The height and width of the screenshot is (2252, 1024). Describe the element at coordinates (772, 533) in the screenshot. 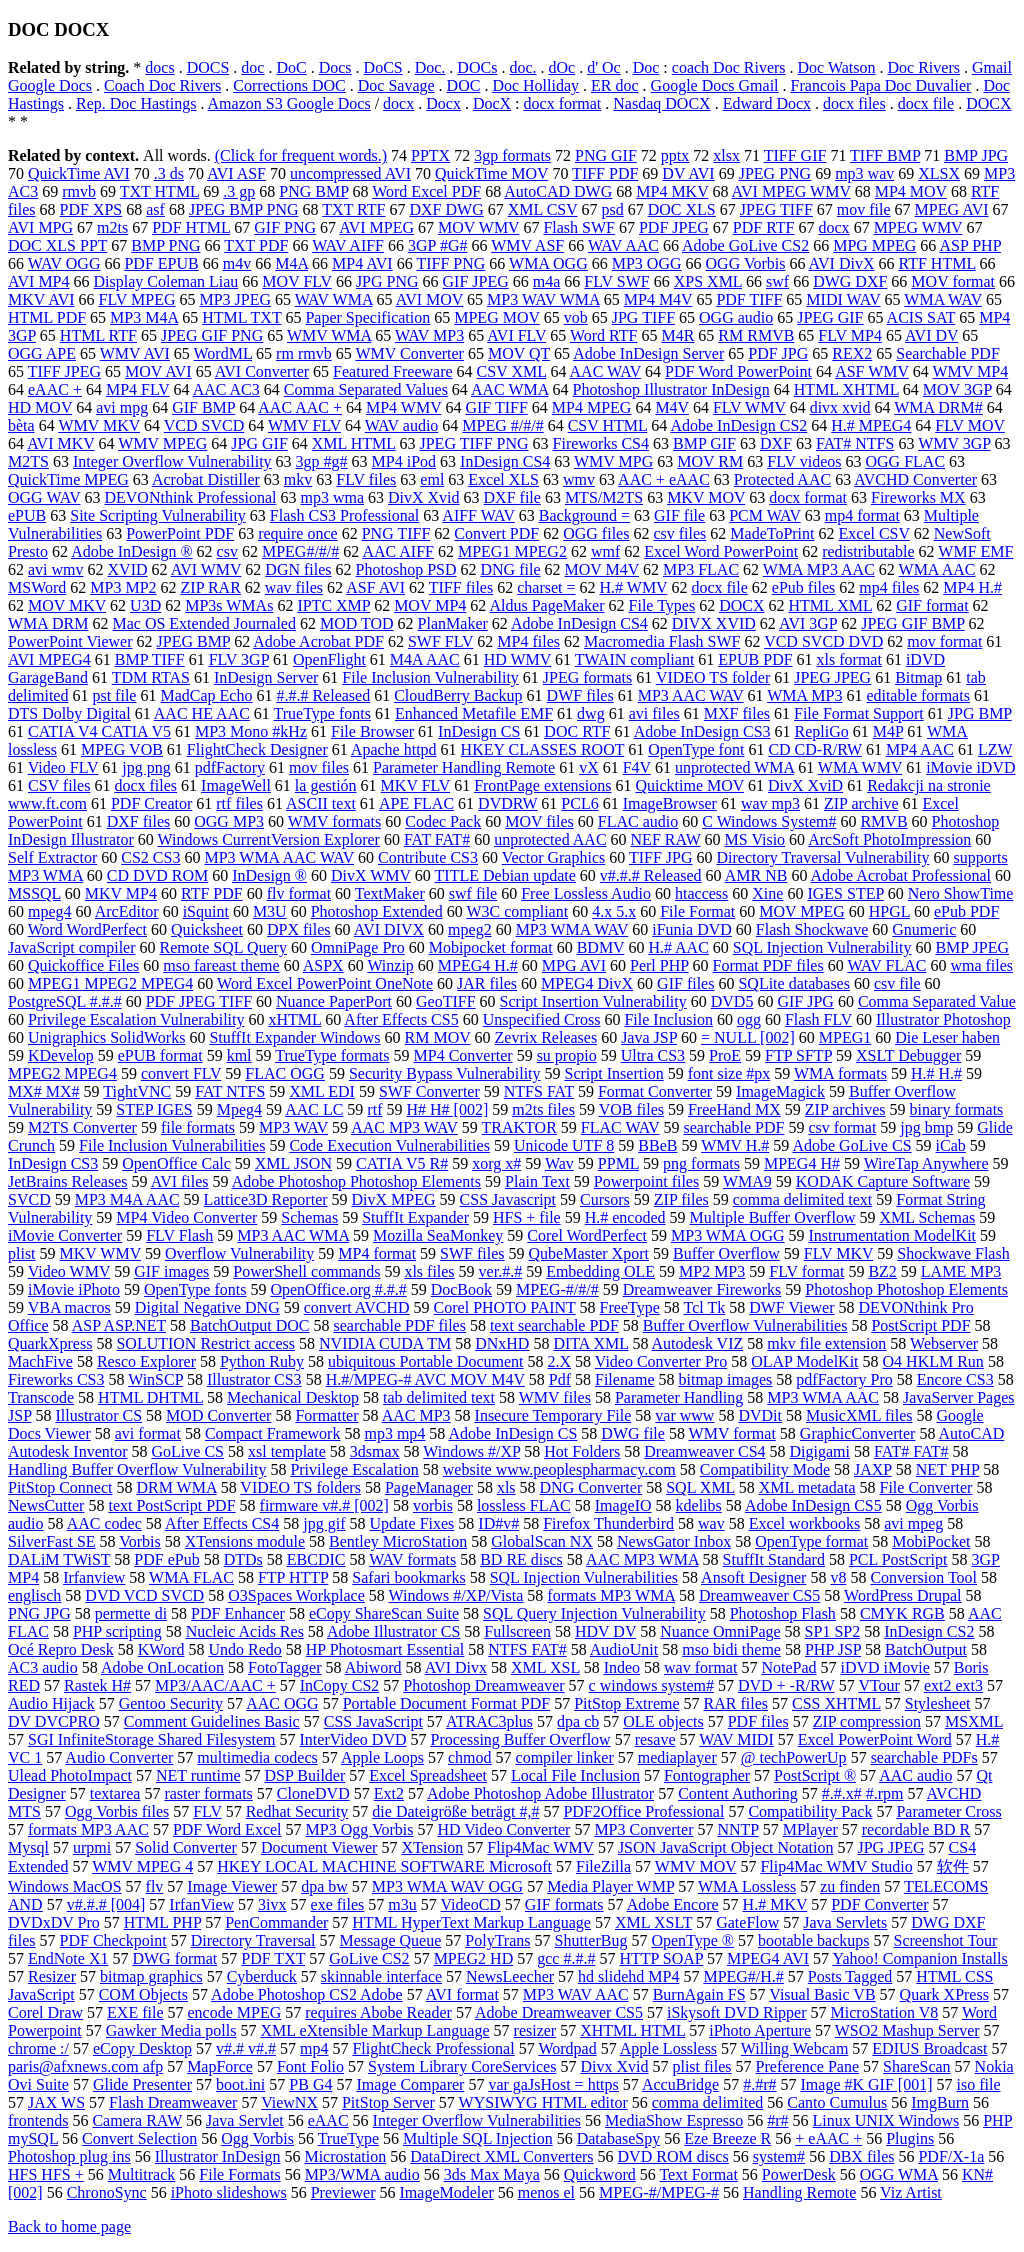

I see `MadeToPrint` at that location.